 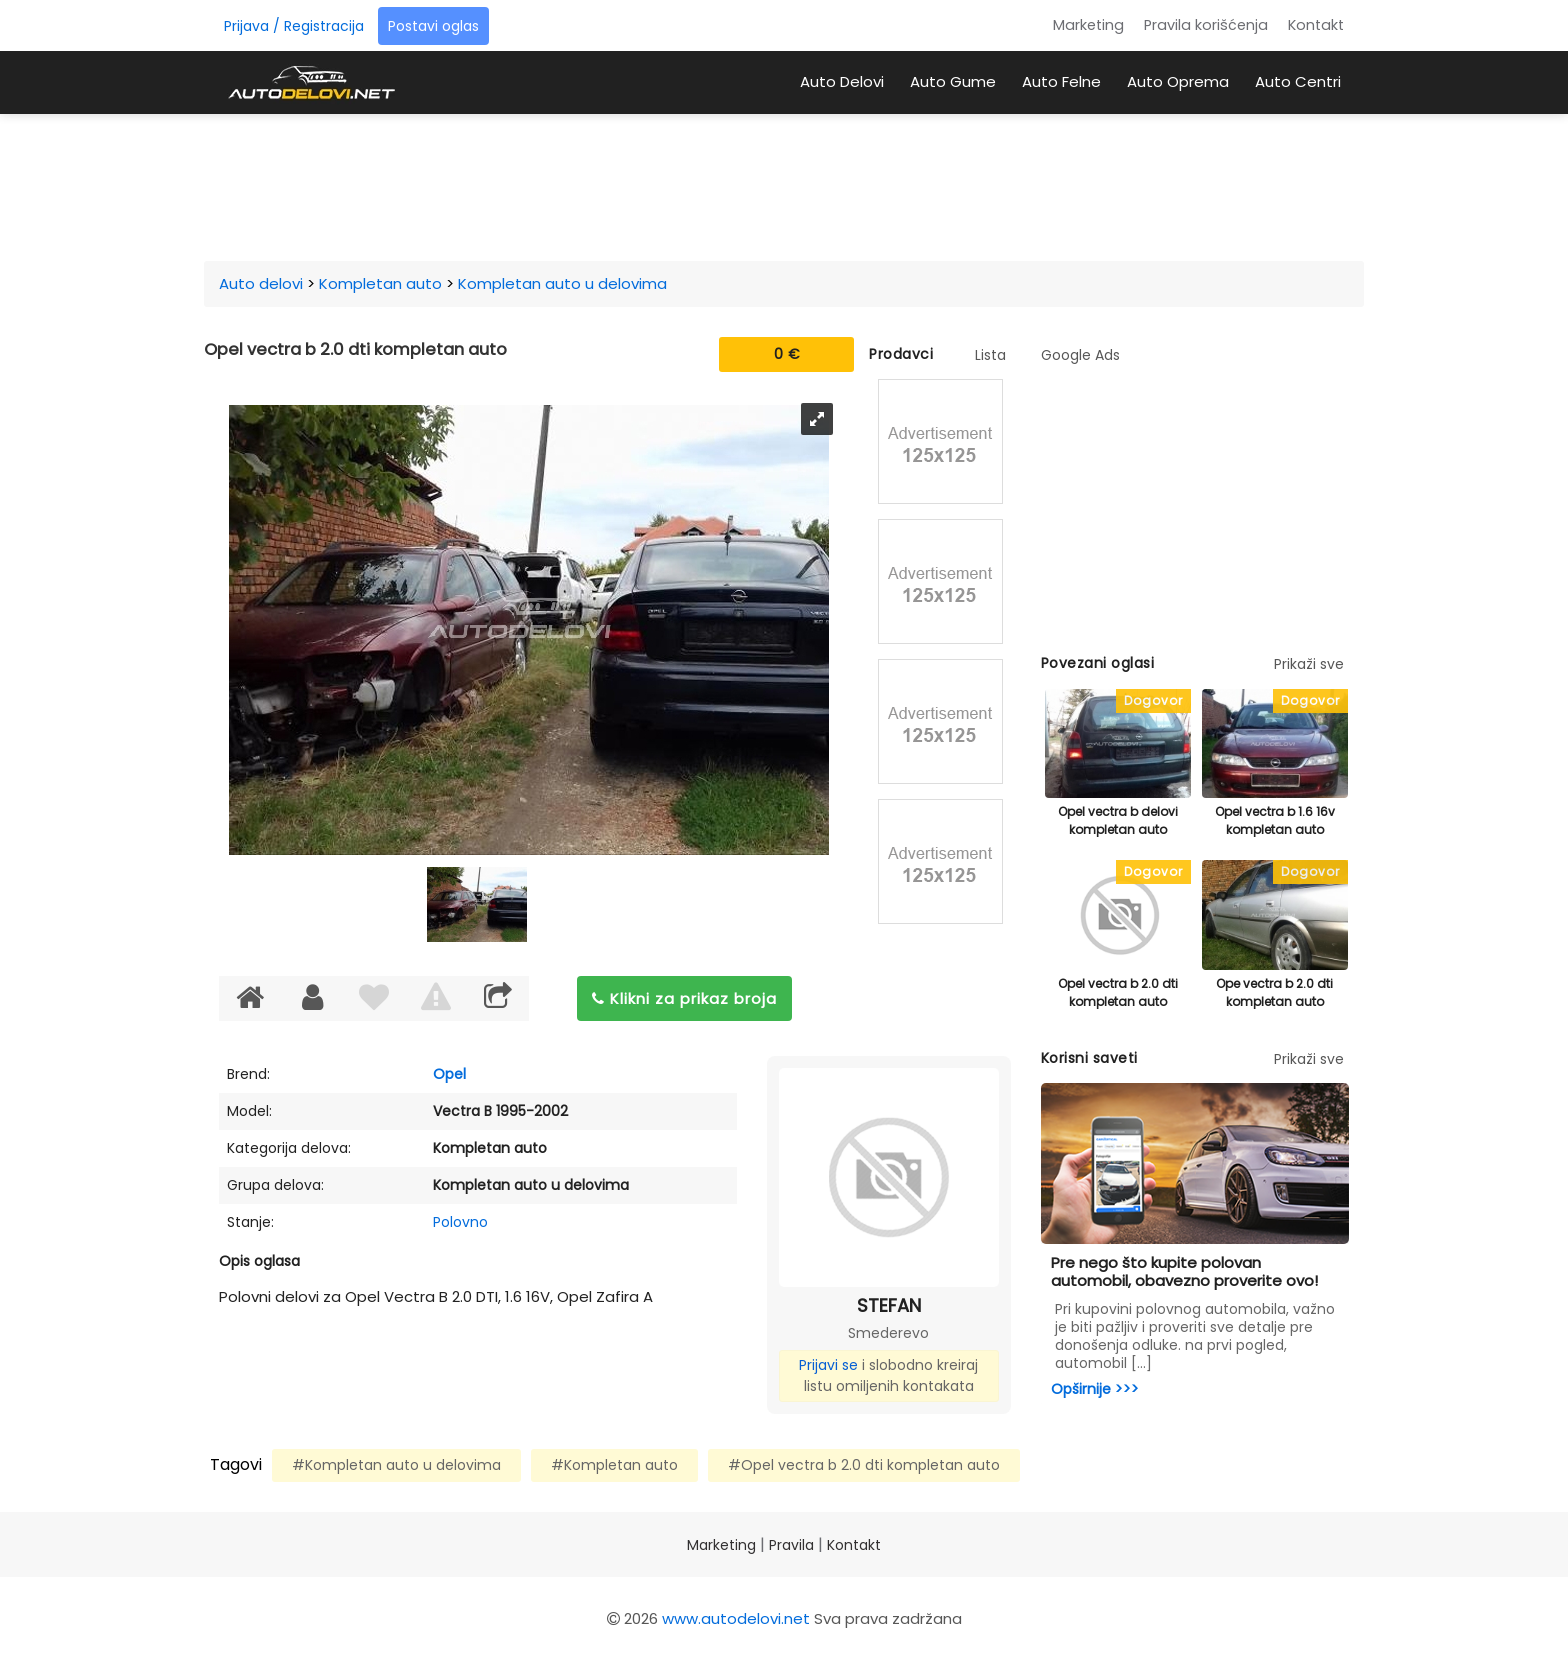 I want to click on Opel vectra b 1.6 16v kompletan auto, so click(x=1275, y=820).